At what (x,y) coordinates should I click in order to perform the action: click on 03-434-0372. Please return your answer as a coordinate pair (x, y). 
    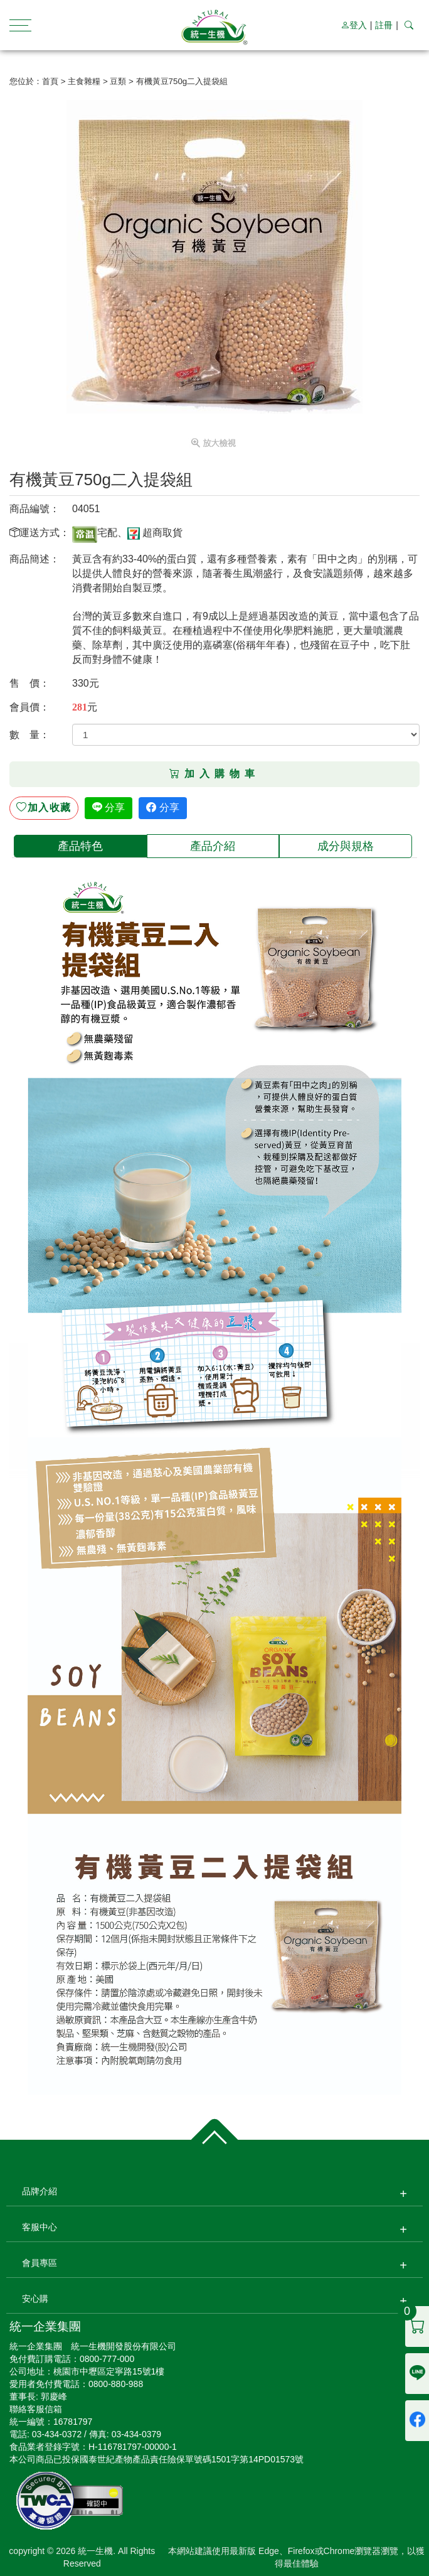
    Looking at the image, I should click on (57, 2434).